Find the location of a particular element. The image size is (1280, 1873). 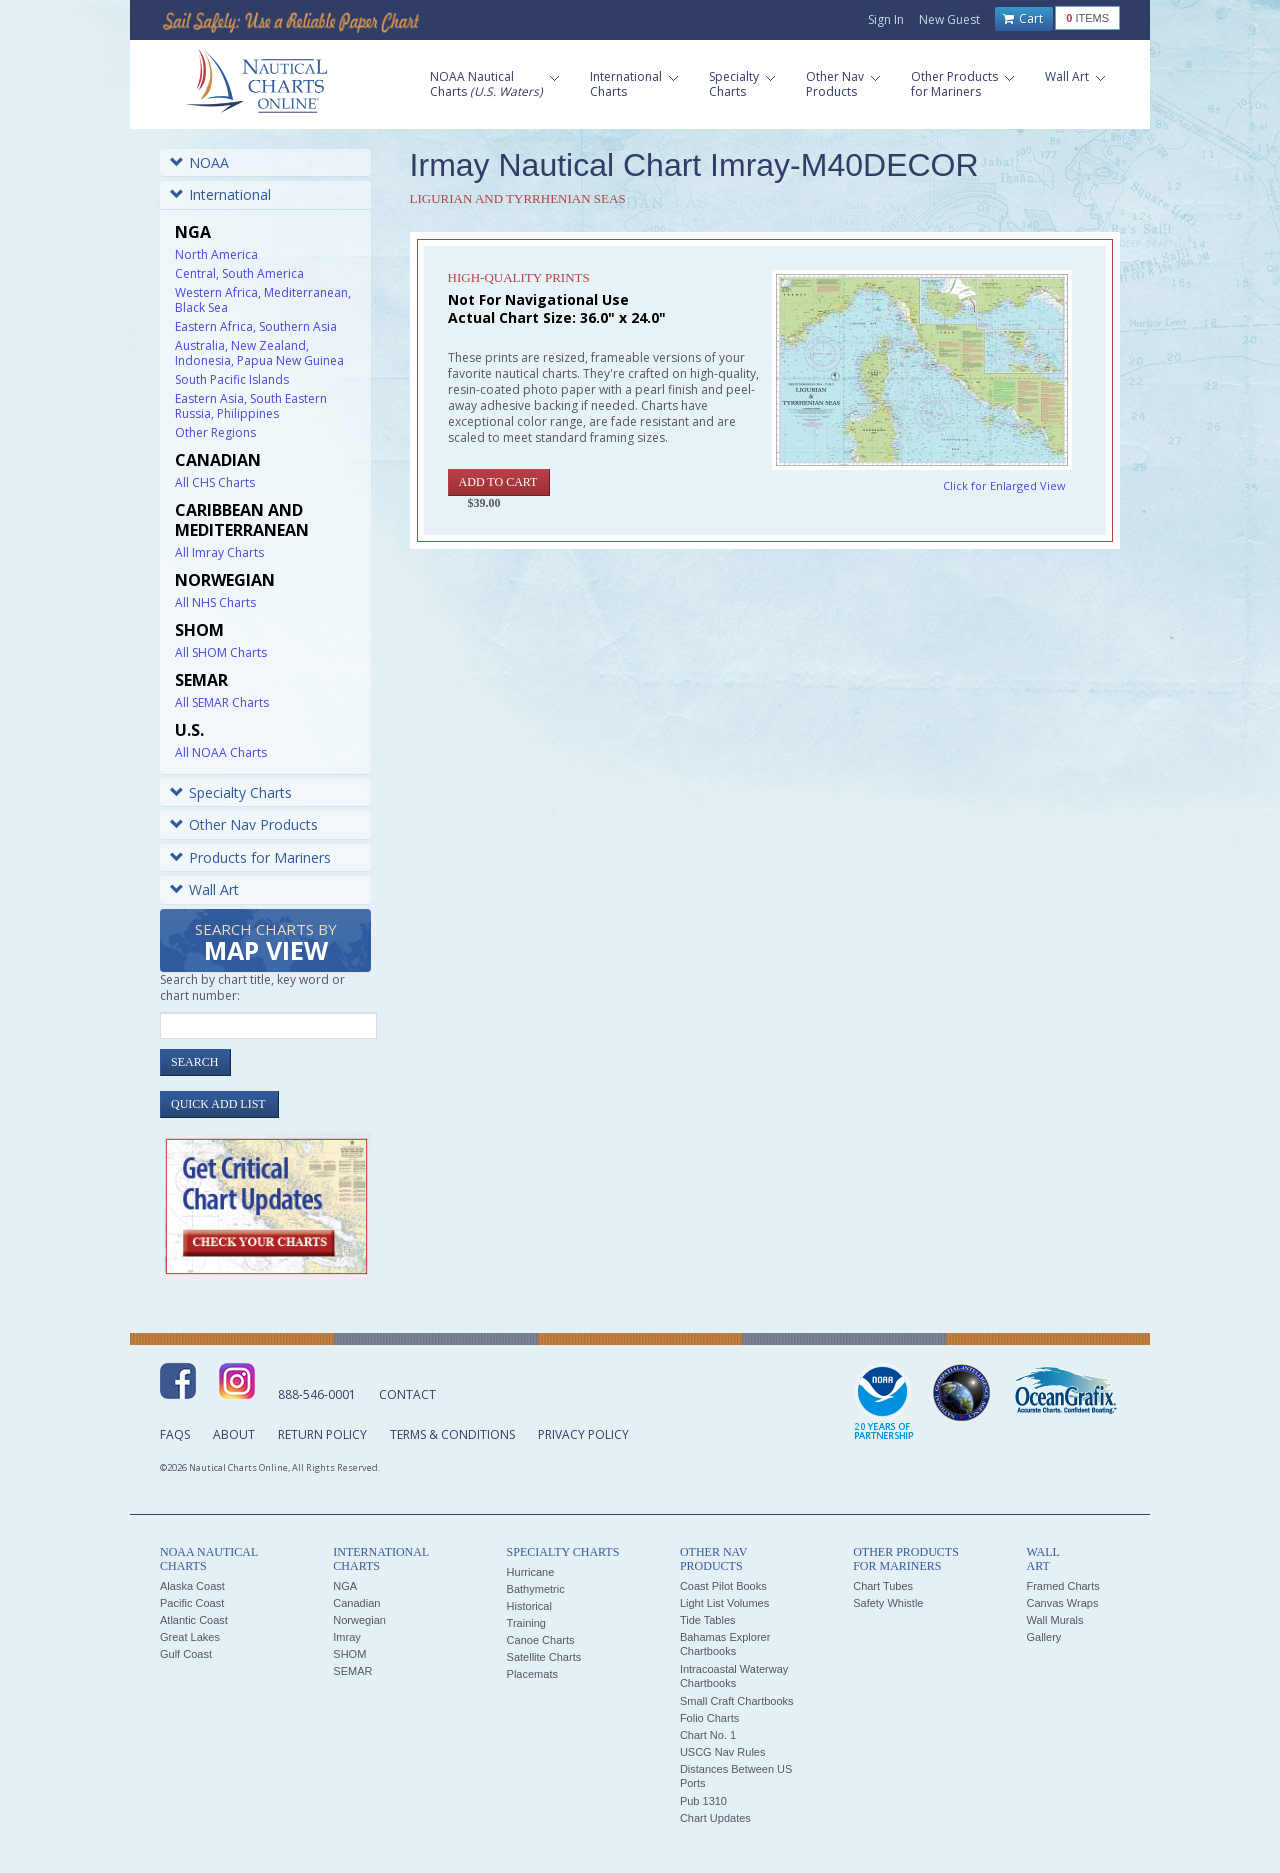

Light List Volumes is located at coordinates (724, 1603).